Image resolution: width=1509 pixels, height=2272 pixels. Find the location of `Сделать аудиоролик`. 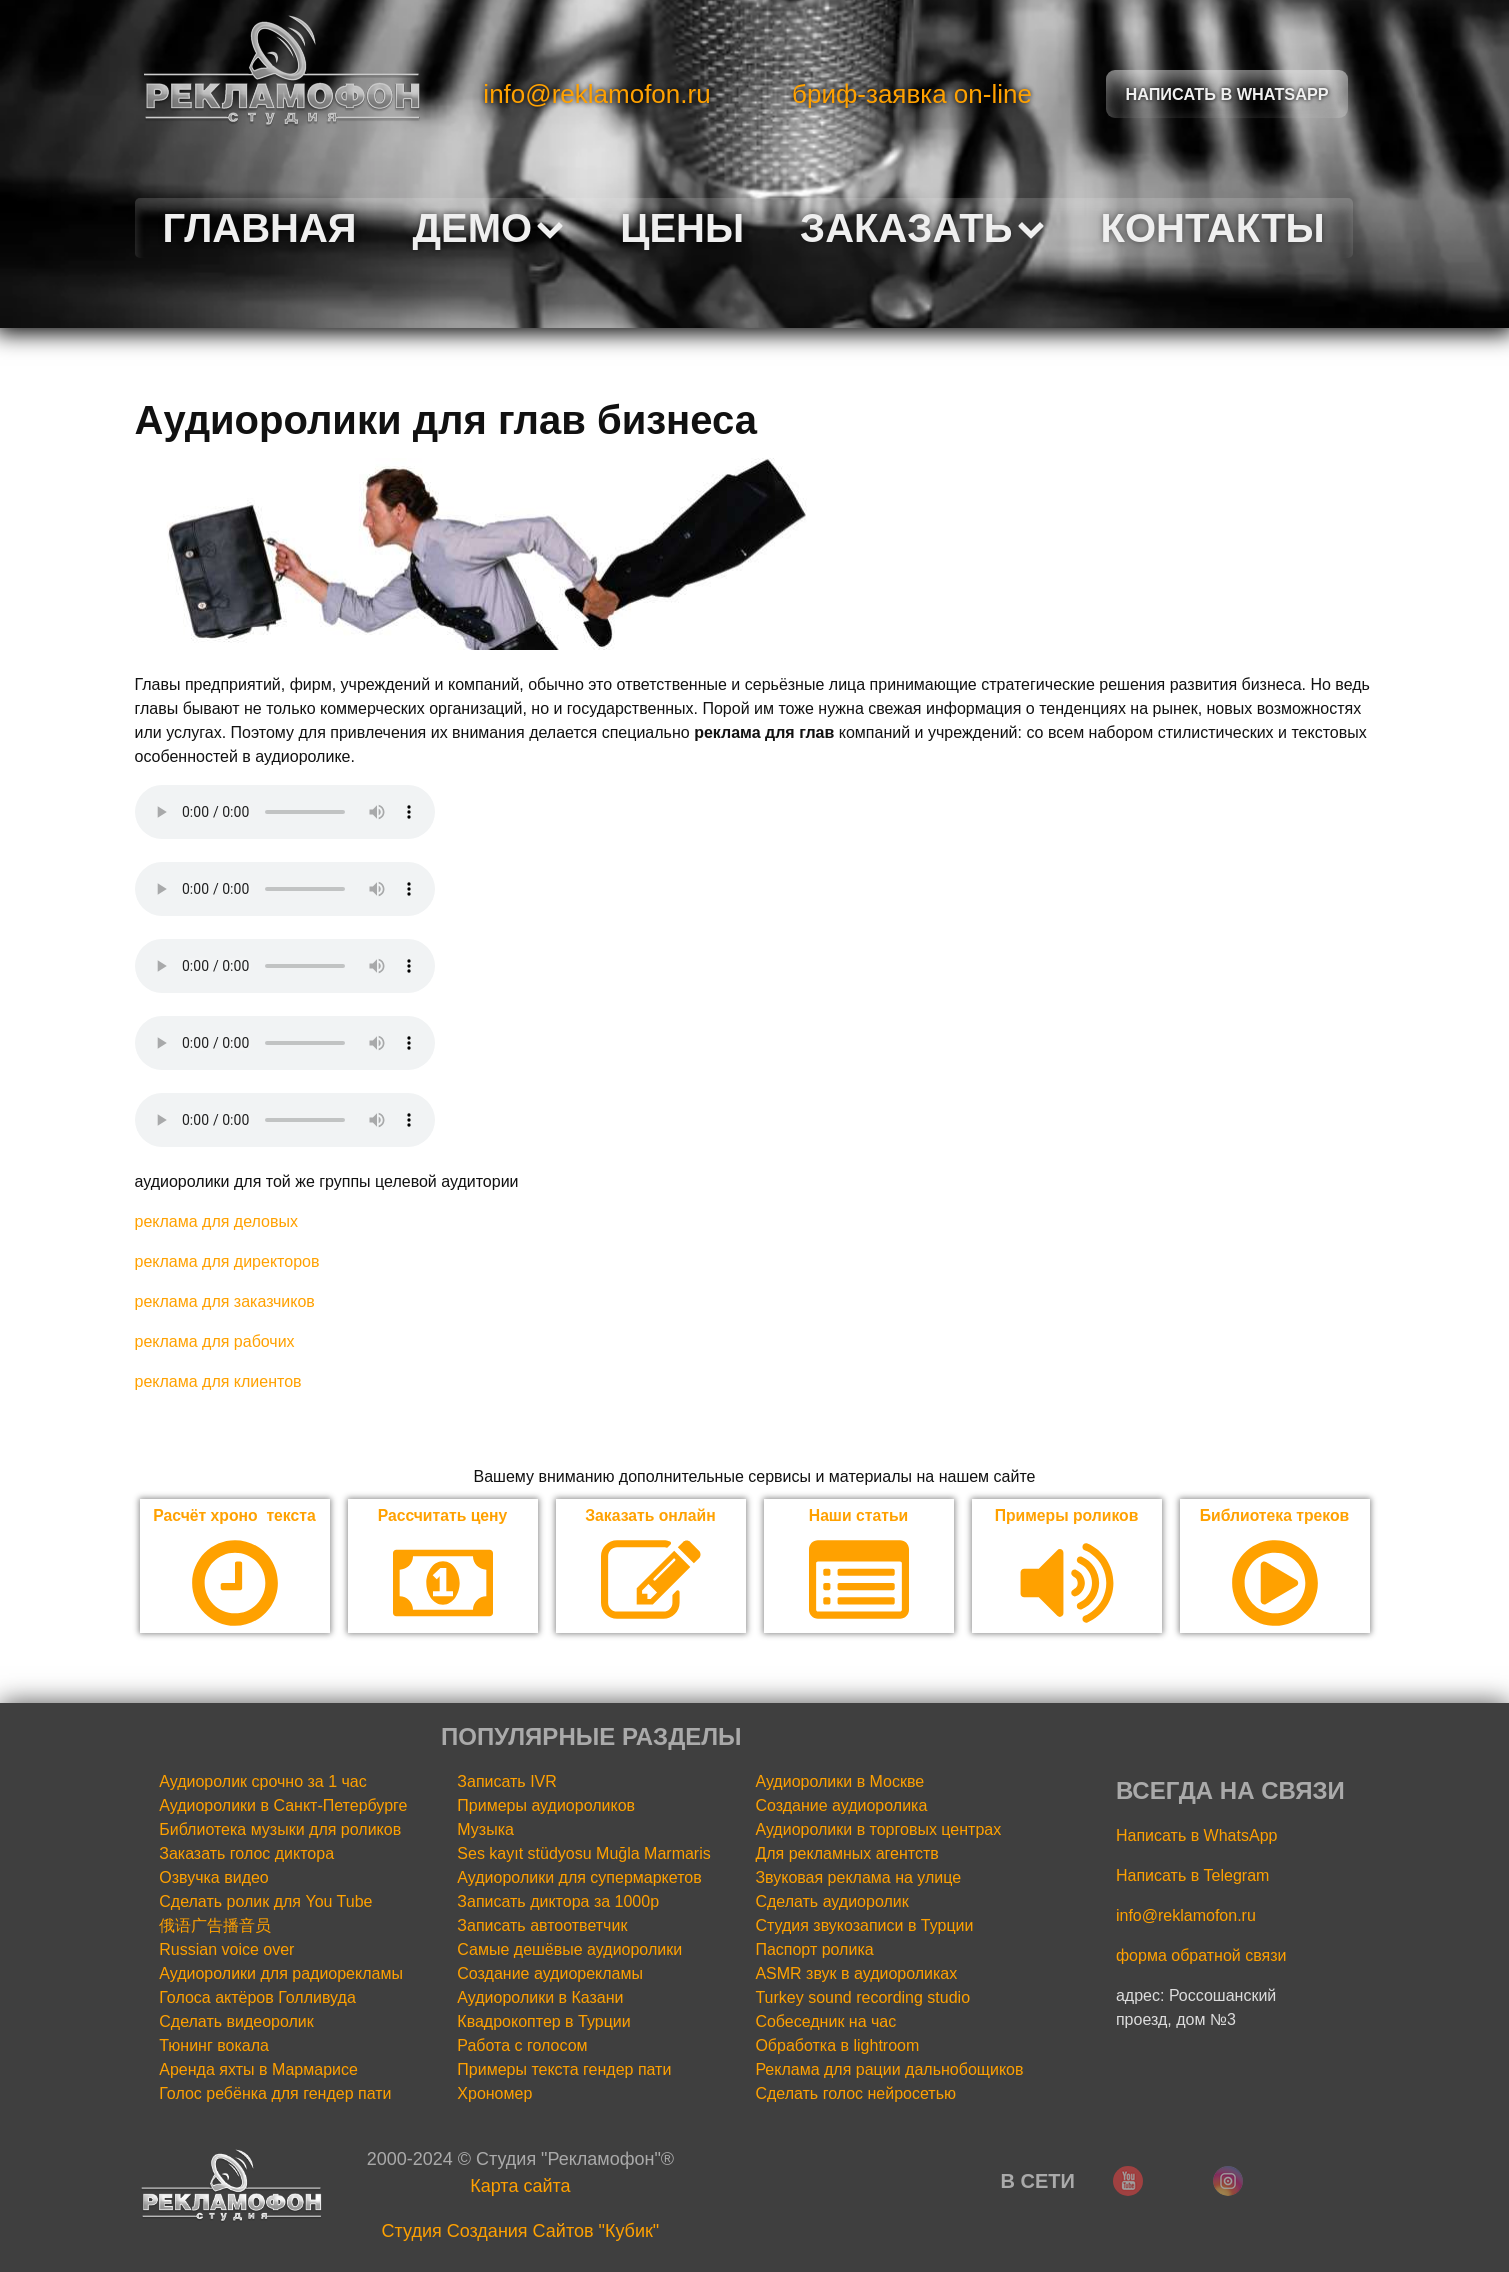

Сделать аудиоролик is located at coordinates (831, 1902).